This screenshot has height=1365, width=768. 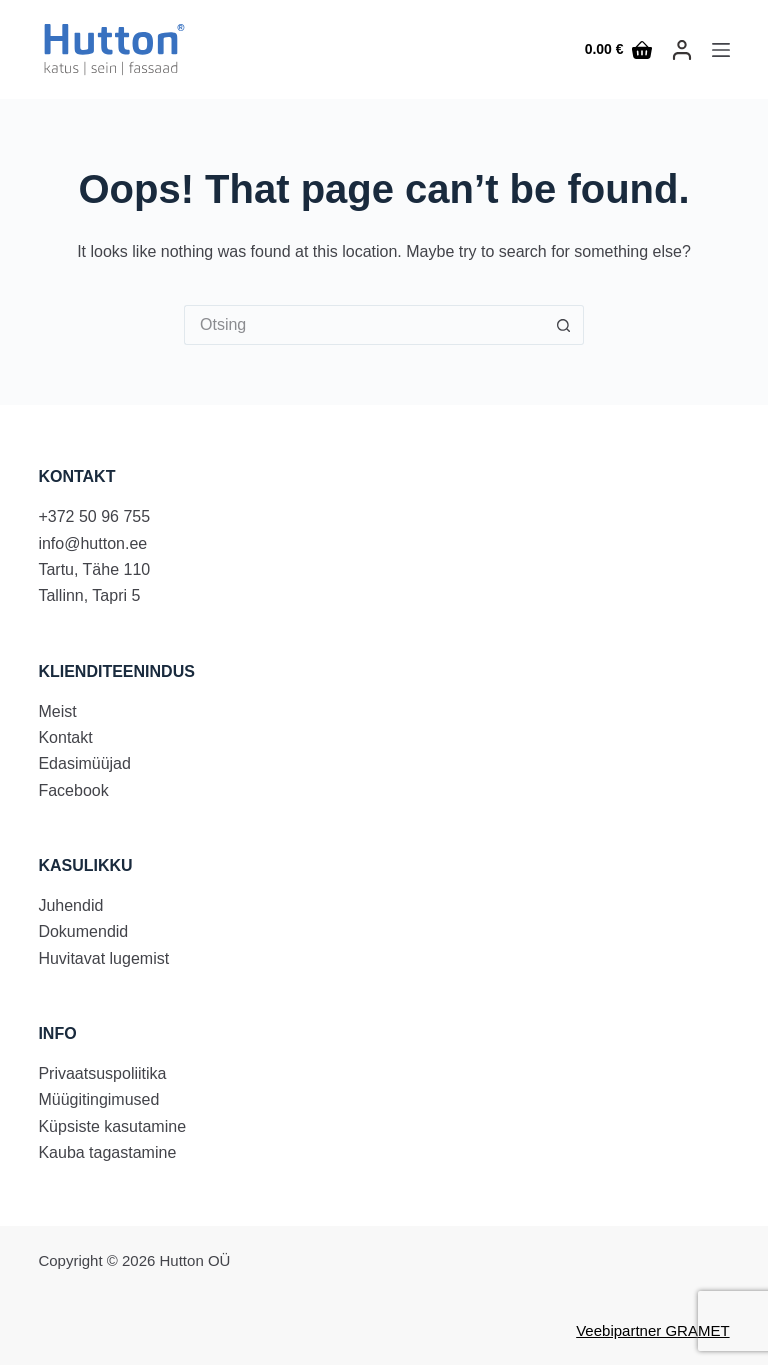 I want to click on [Search for...], so click(x=364, y=325).